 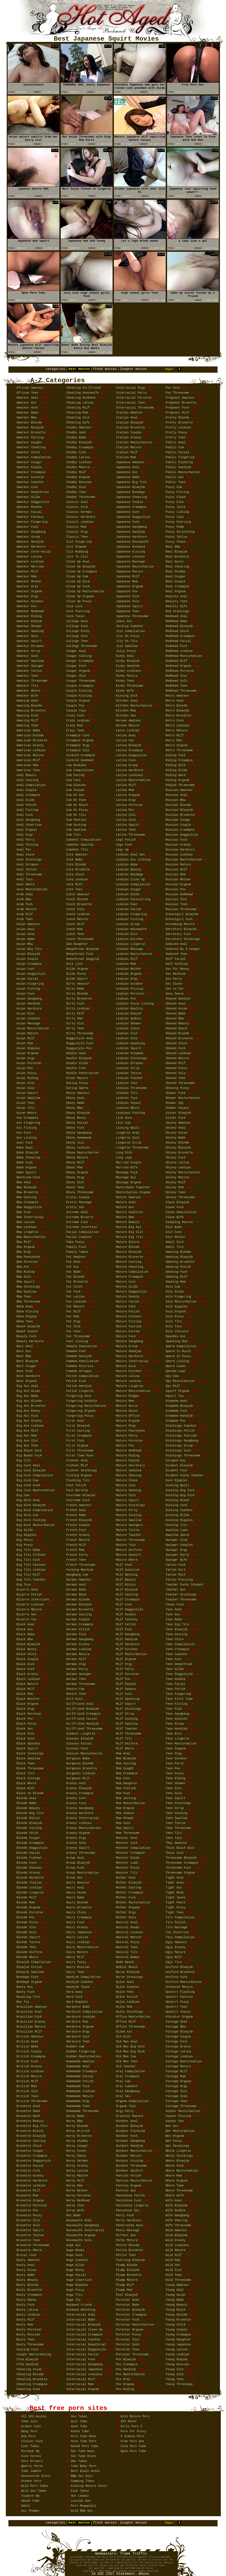 What do you see at coordinates (28, 1286) in the screenshot?
I see `Bbw Stockings` at bounding box center [28, 1286].